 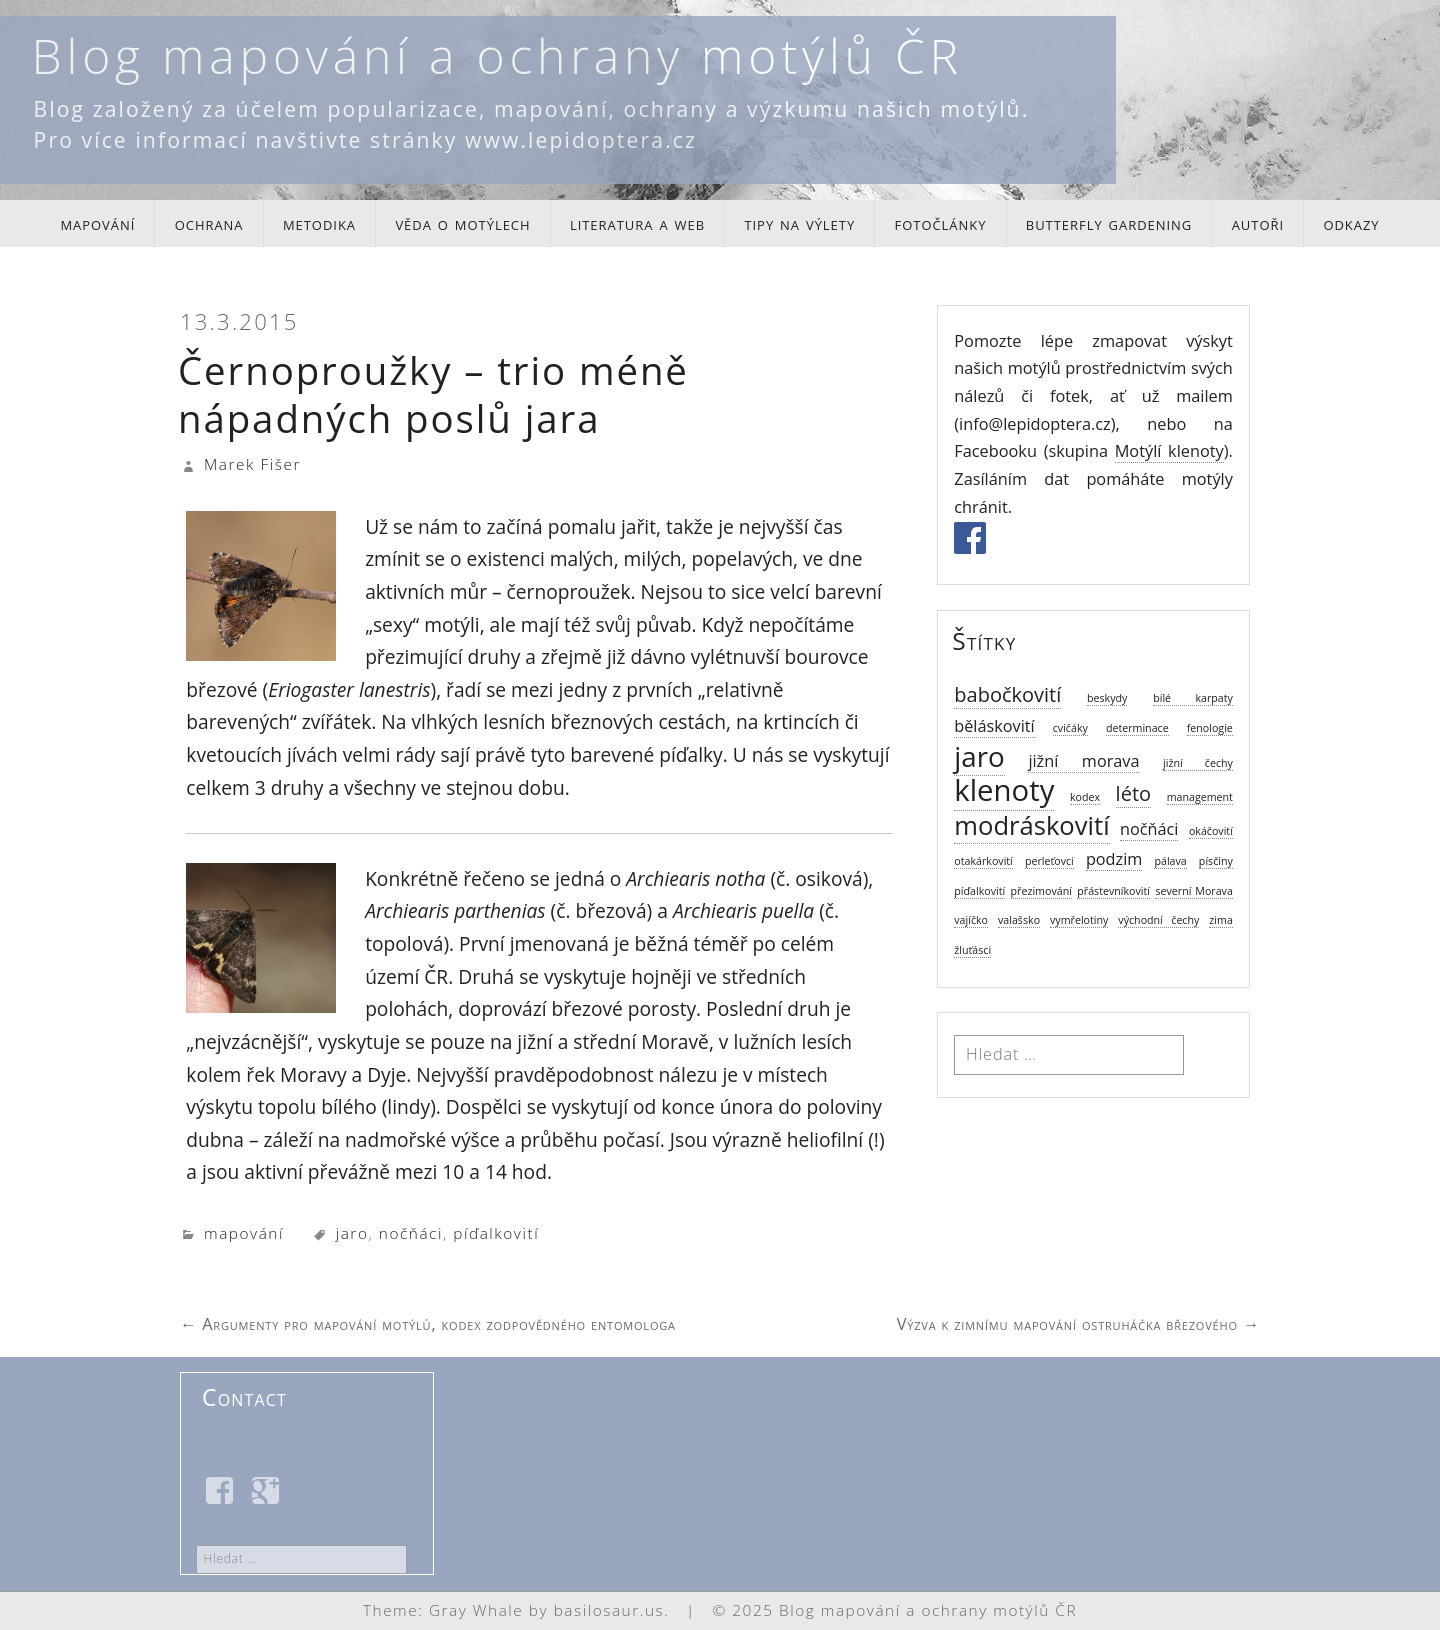 I want to click on metodika, so click(x=319, y=222).